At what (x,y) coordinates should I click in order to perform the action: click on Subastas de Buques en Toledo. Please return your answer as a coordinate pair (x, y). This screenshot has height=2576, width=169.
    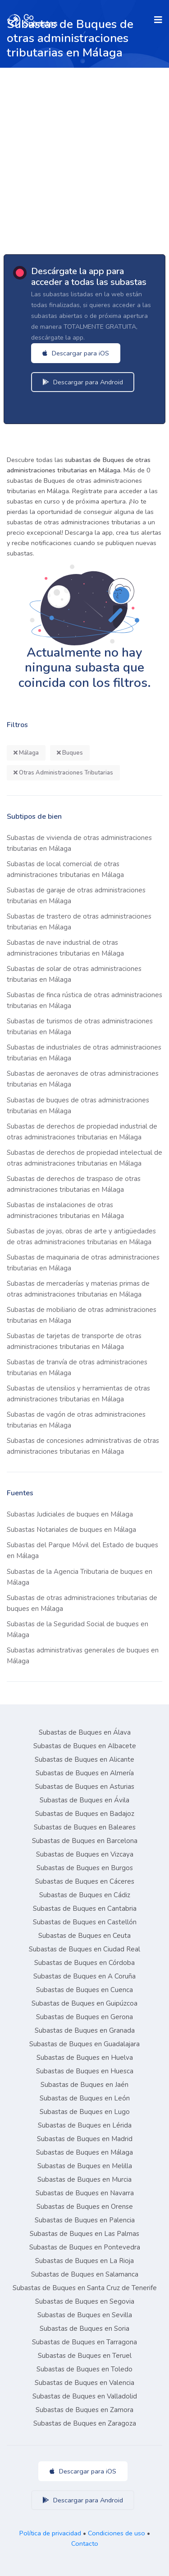
    Looking at the image, I should click on (84, 2369).